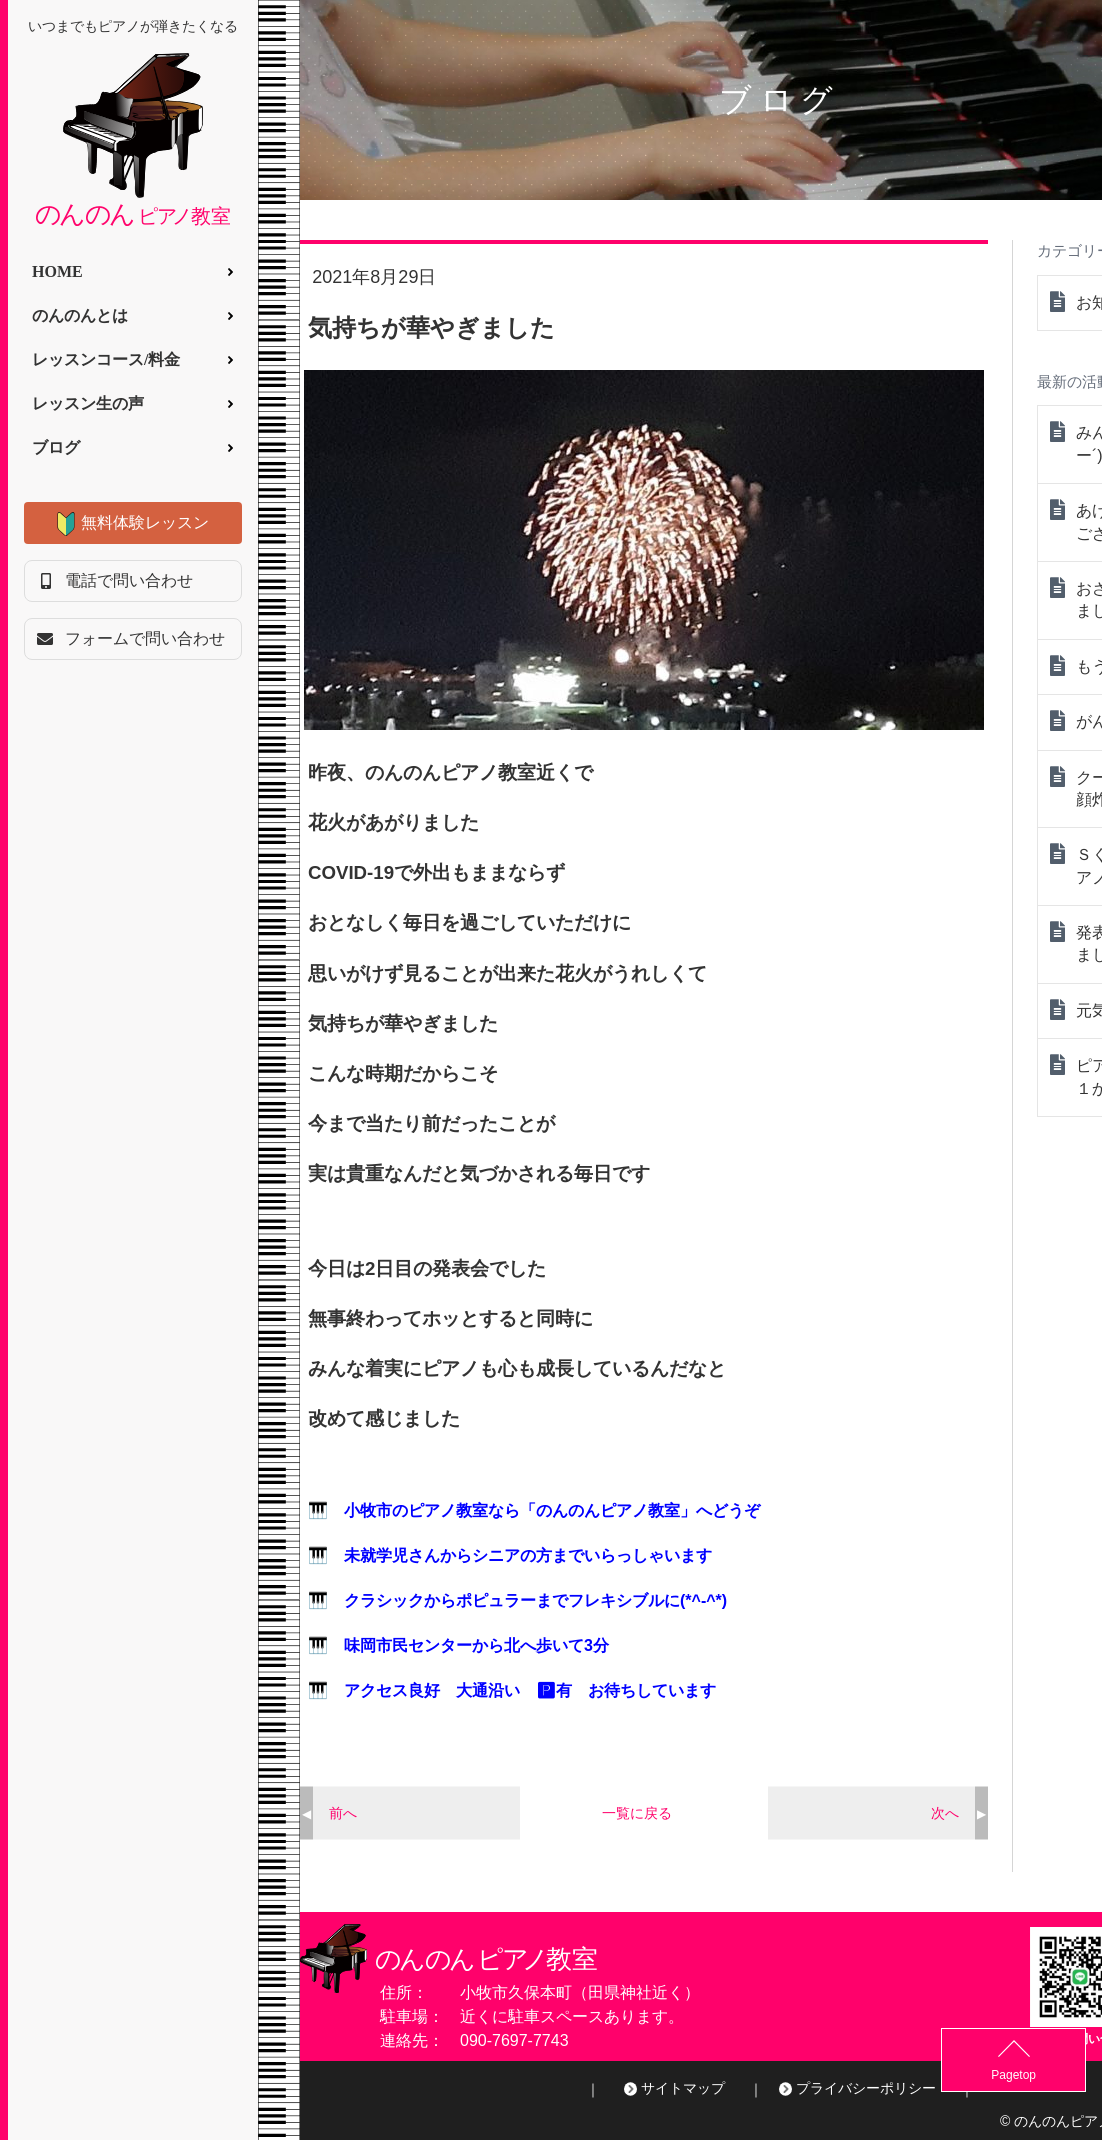 The image size is (1102, 2140). I want to click on レッスンコース/料金, so click(106, 359).